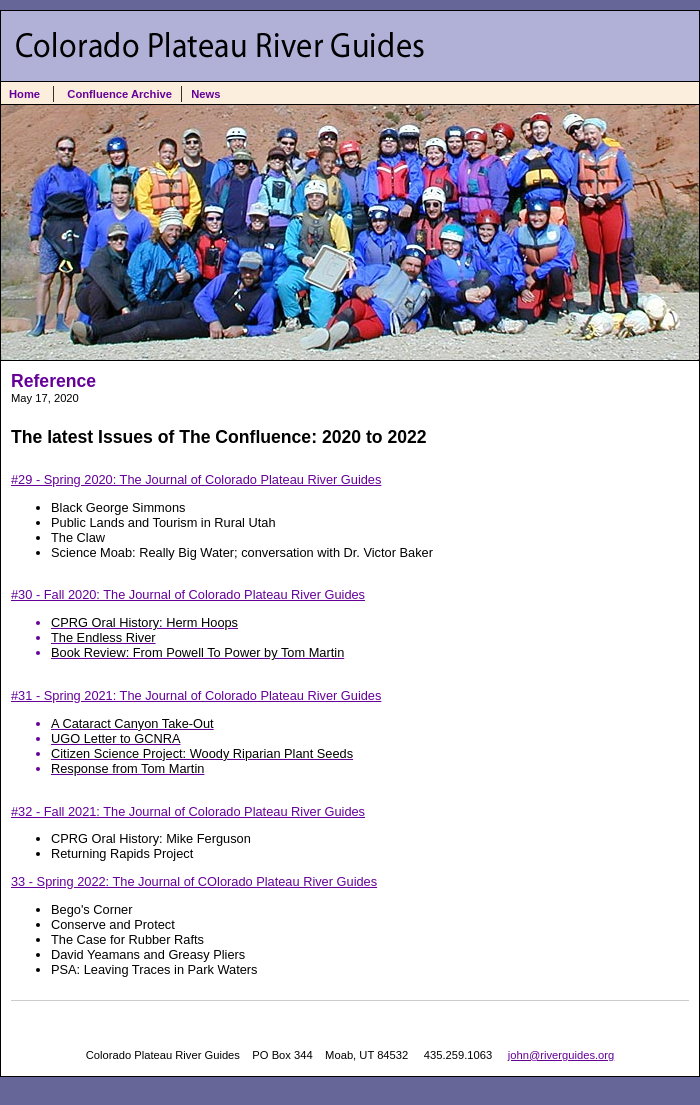 Image resolution: width=700 pixels, height=1105 pixels. Describe the element at coordinates (119, 94) in the screenshot. I see `Confluence Archive` at that location.